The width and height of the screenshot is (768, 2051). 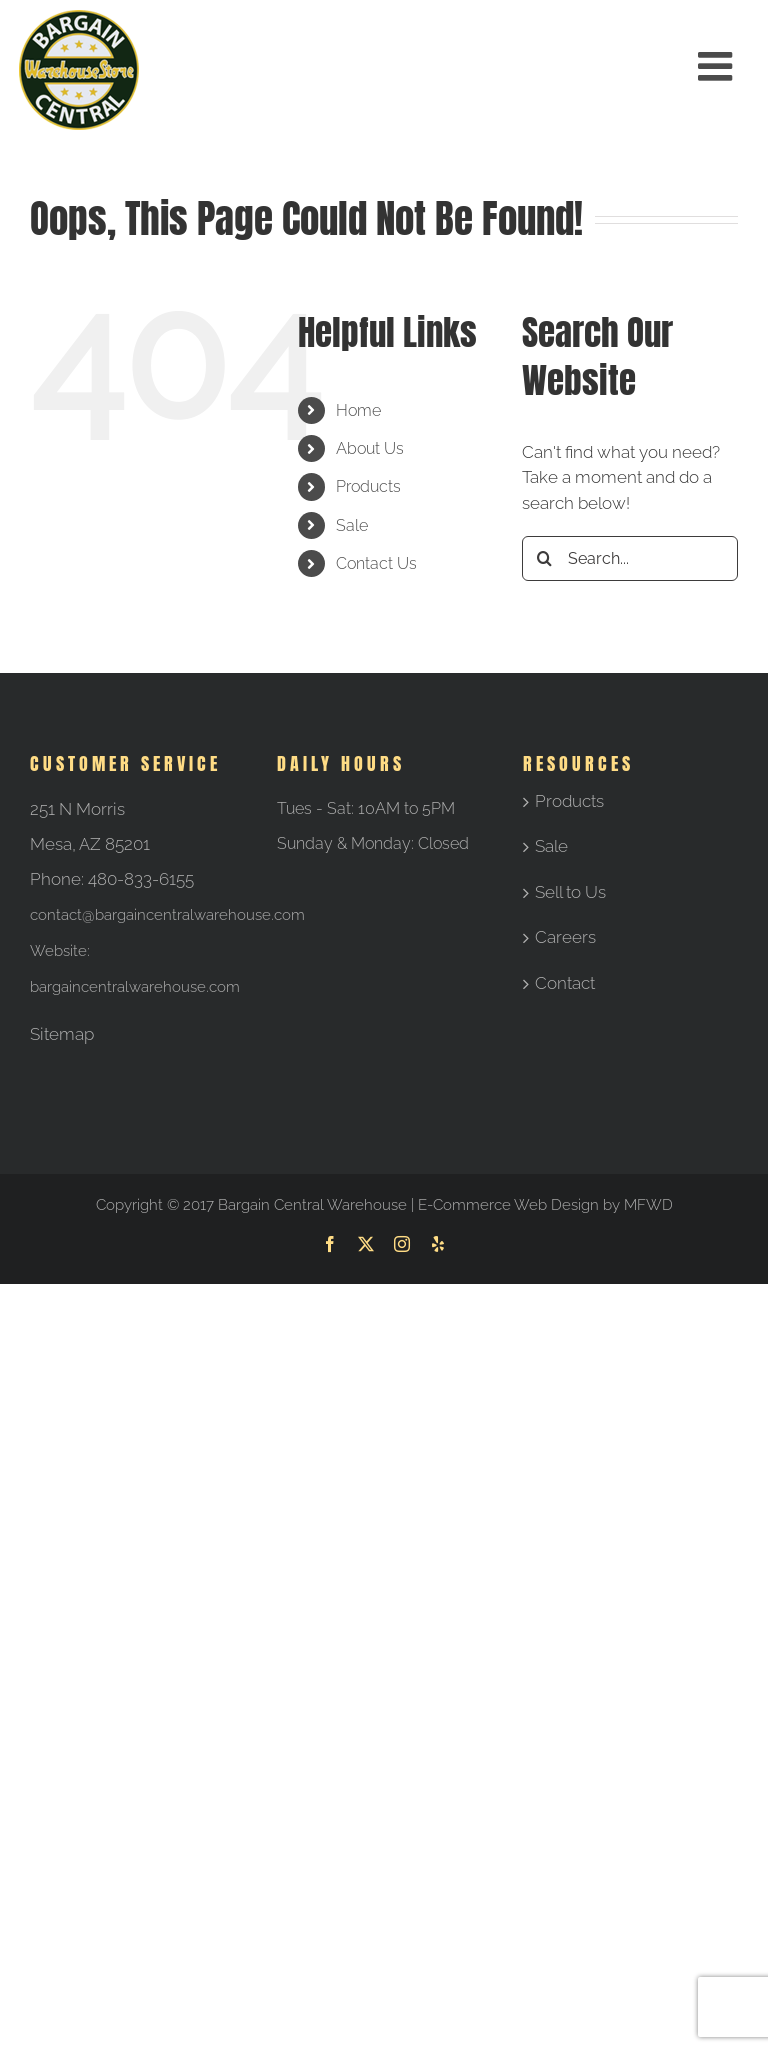 I want to click on bargaincentralwarehouse.com, so click(x=135, y=987).